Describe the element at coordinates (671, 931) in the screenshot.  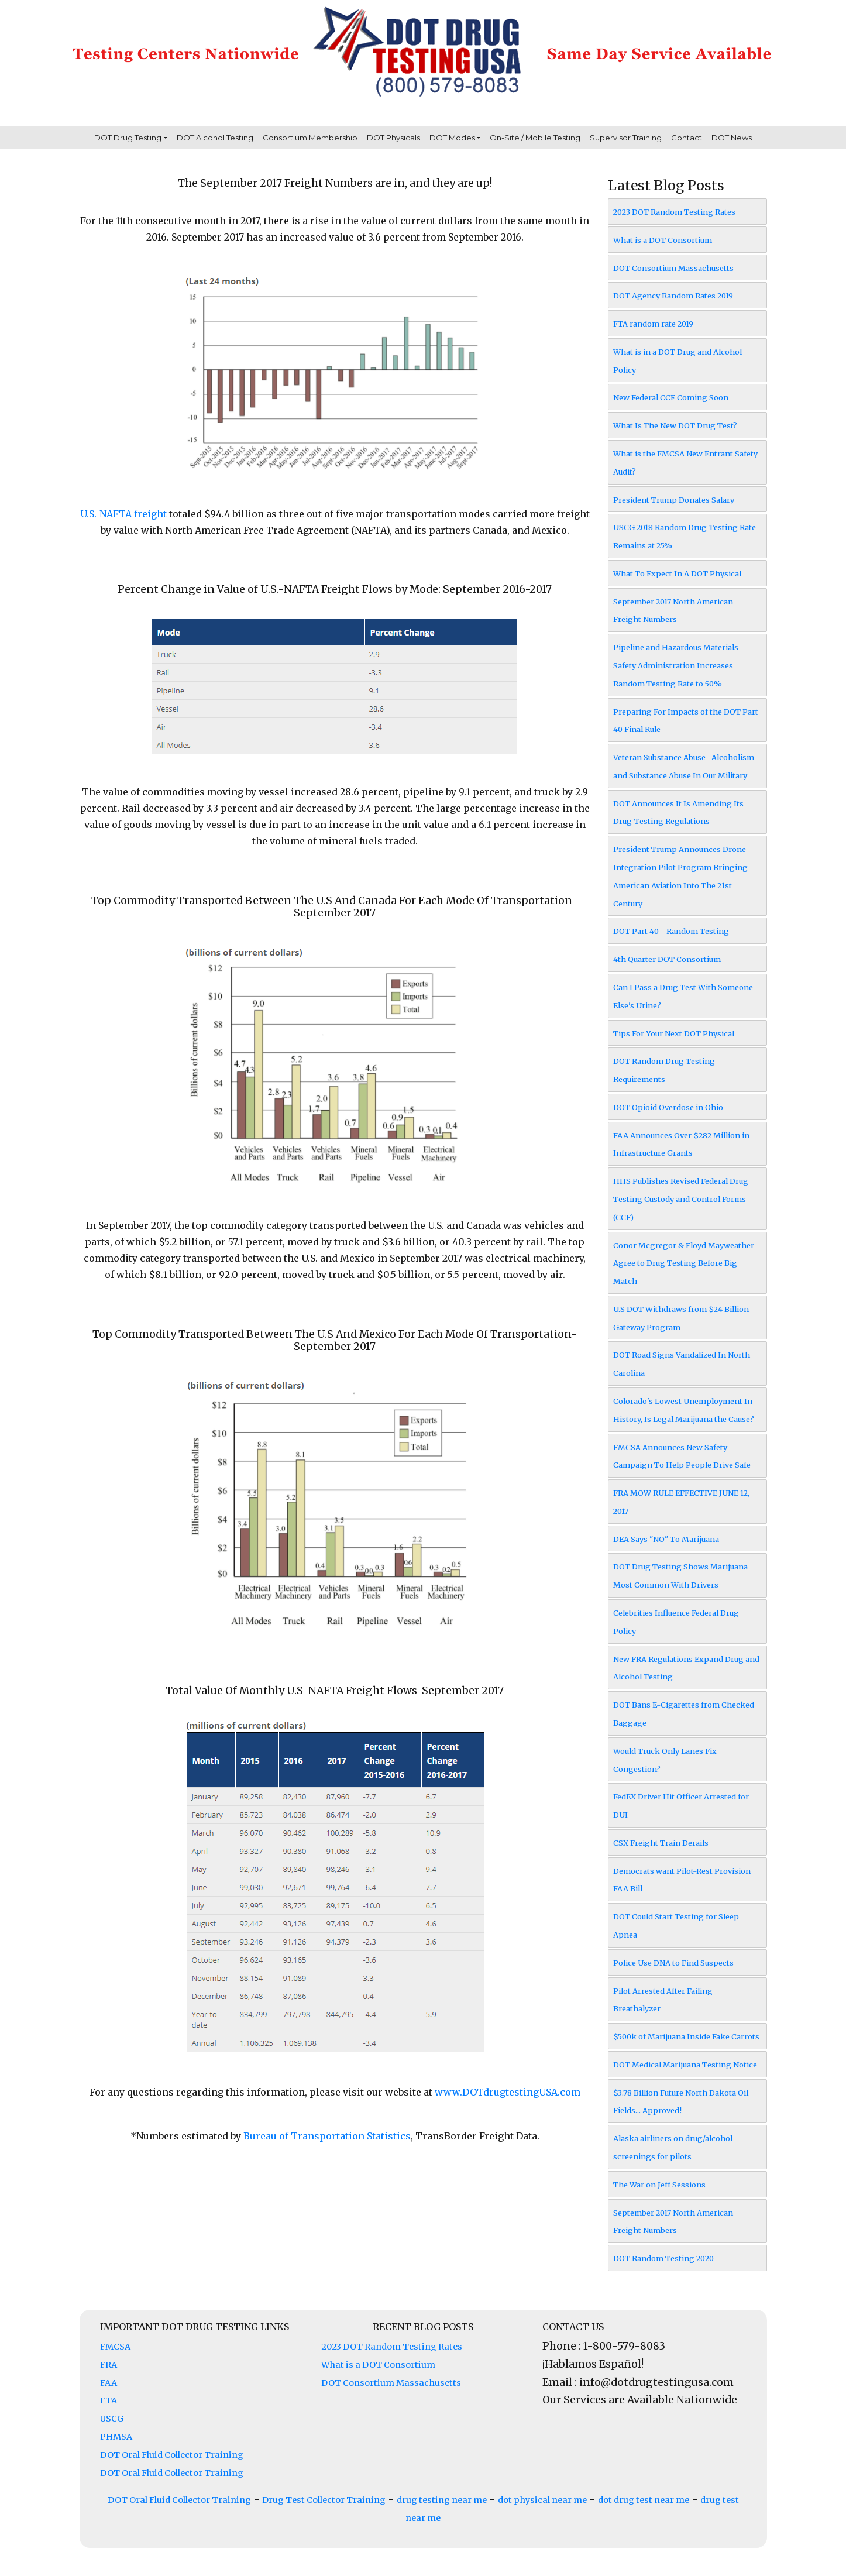
I see `DOT Part 40 - Random Testing` at that location.